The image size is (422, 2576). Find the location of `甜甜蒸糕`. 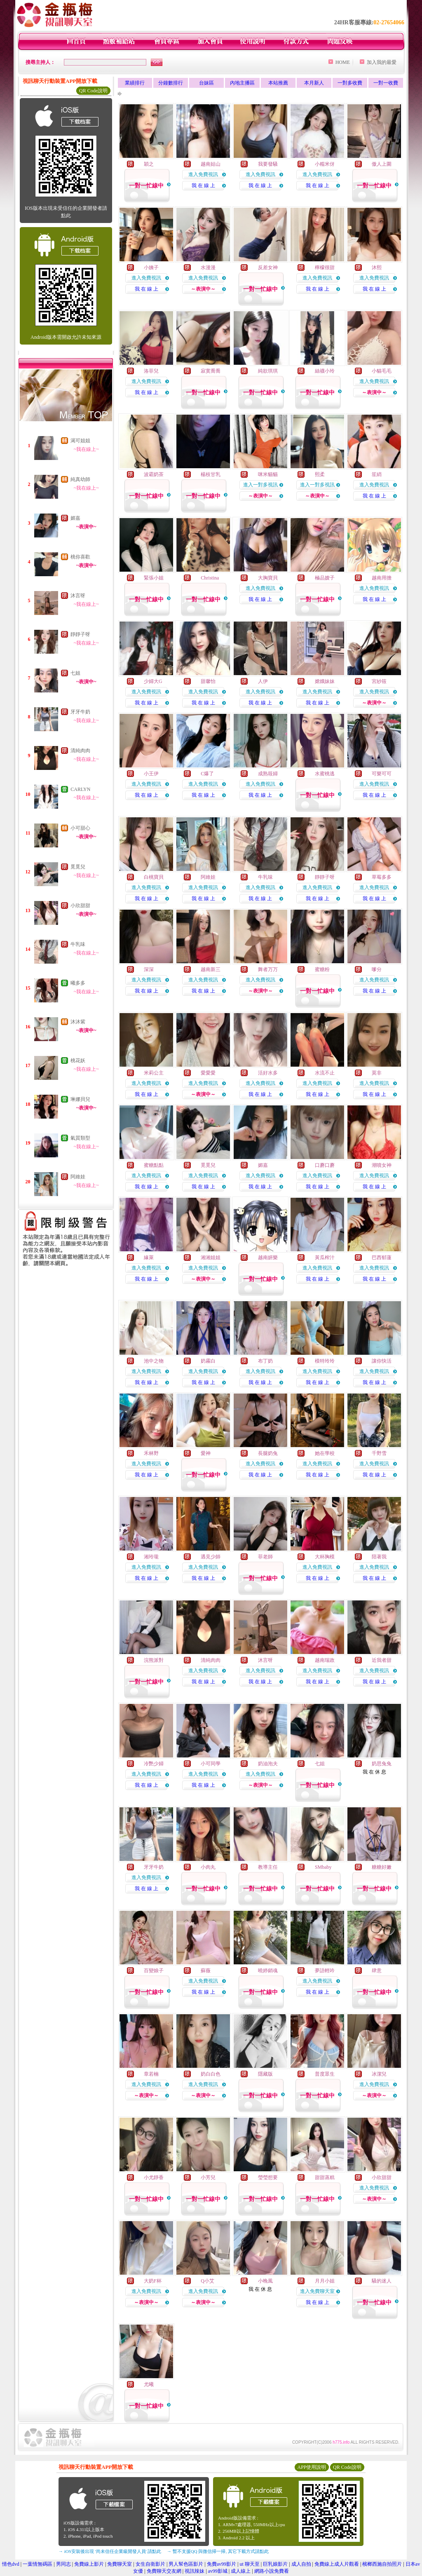

甜甜蒸糕 is located at coordinates (325, 2177).